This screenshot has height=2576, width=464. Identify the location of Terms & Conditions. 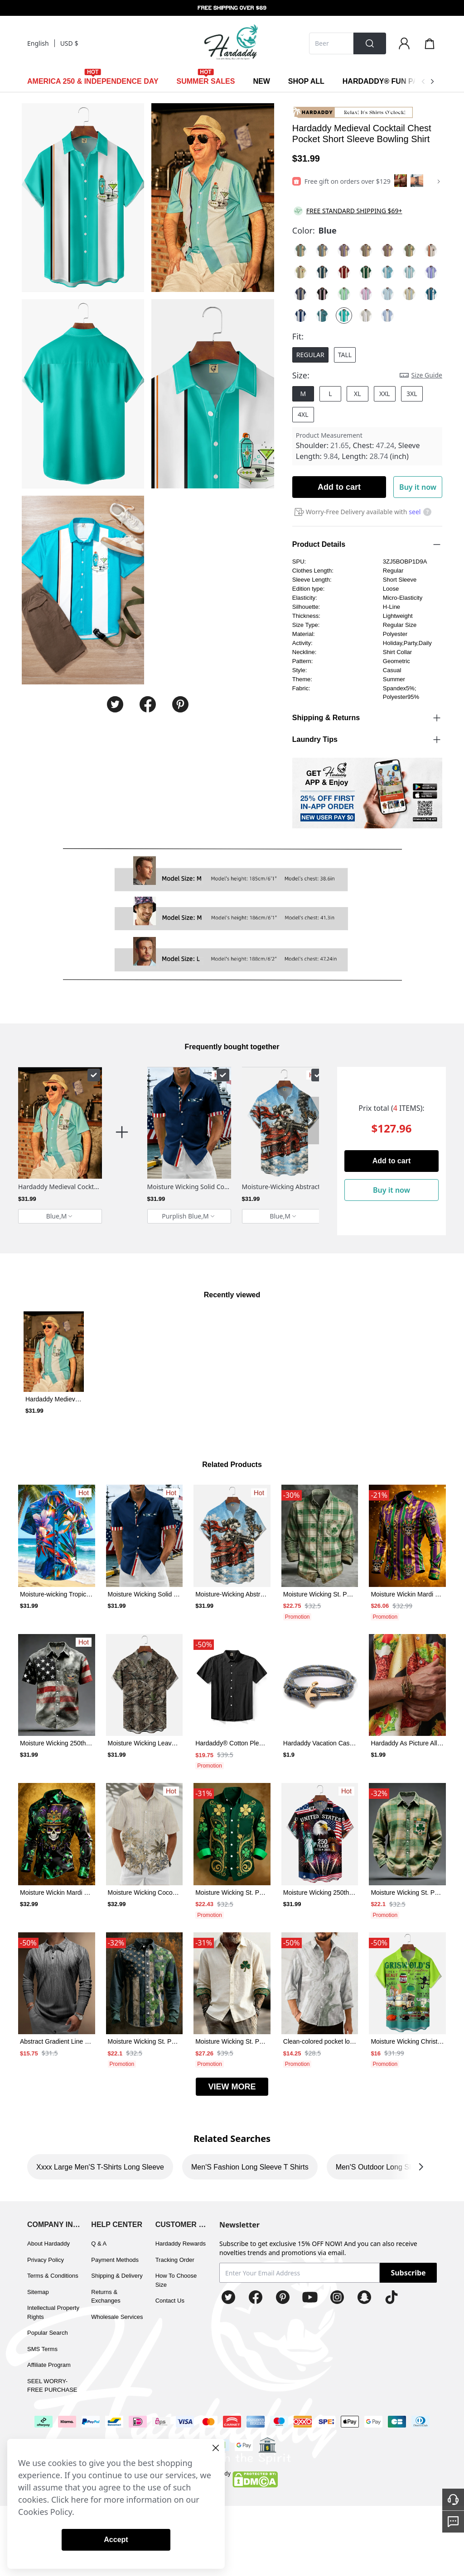
(52, 2275).